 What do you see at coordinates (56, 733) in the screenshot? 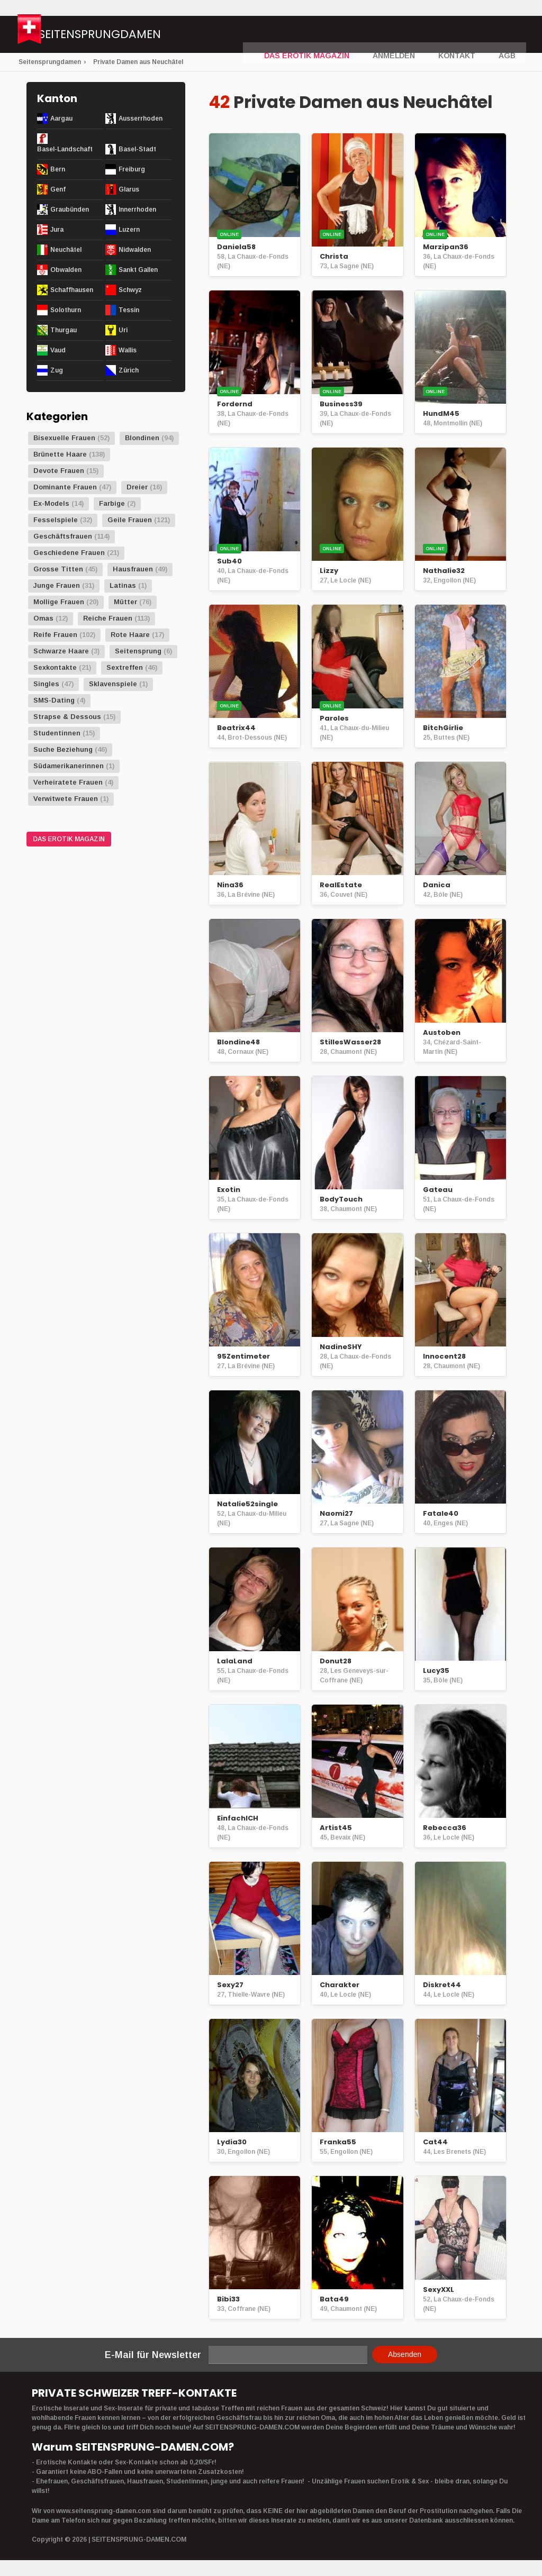
I see `Studentinnen` at bounding box center [56, 733].